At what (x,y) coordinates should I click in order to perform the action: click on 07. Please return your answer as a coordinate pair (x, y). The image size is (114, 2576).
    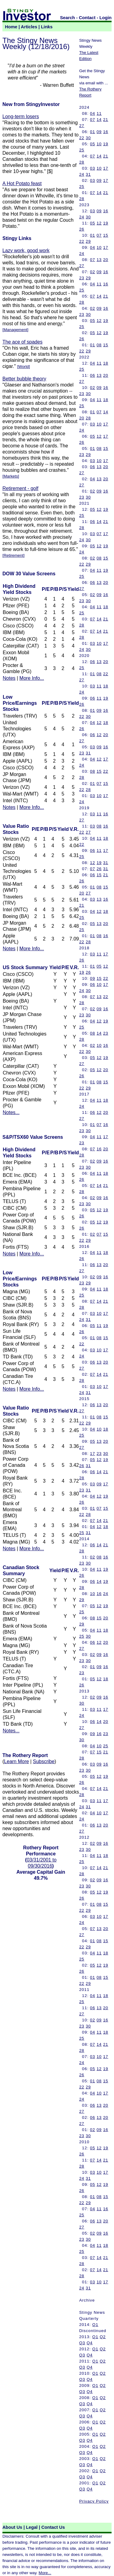
    Looking at the image, I should click on (92, 119).